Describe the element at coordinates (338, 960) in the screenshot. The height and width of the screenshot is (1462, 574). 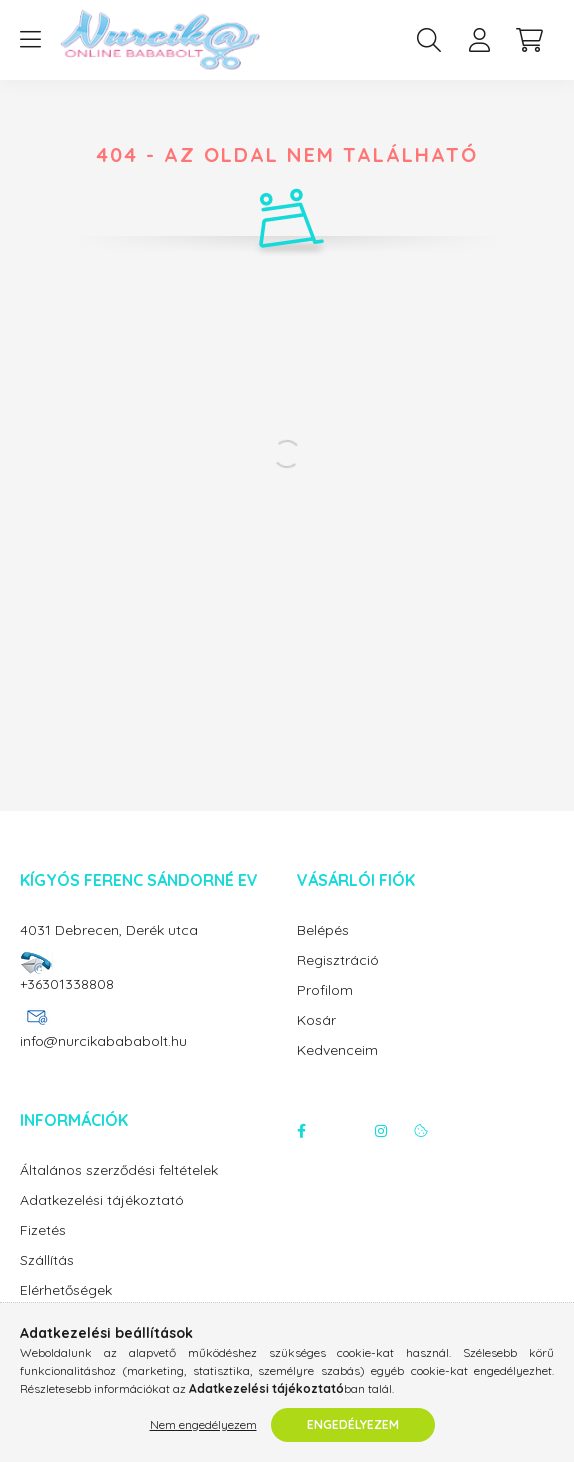
I see `Regisztráció` at that location.